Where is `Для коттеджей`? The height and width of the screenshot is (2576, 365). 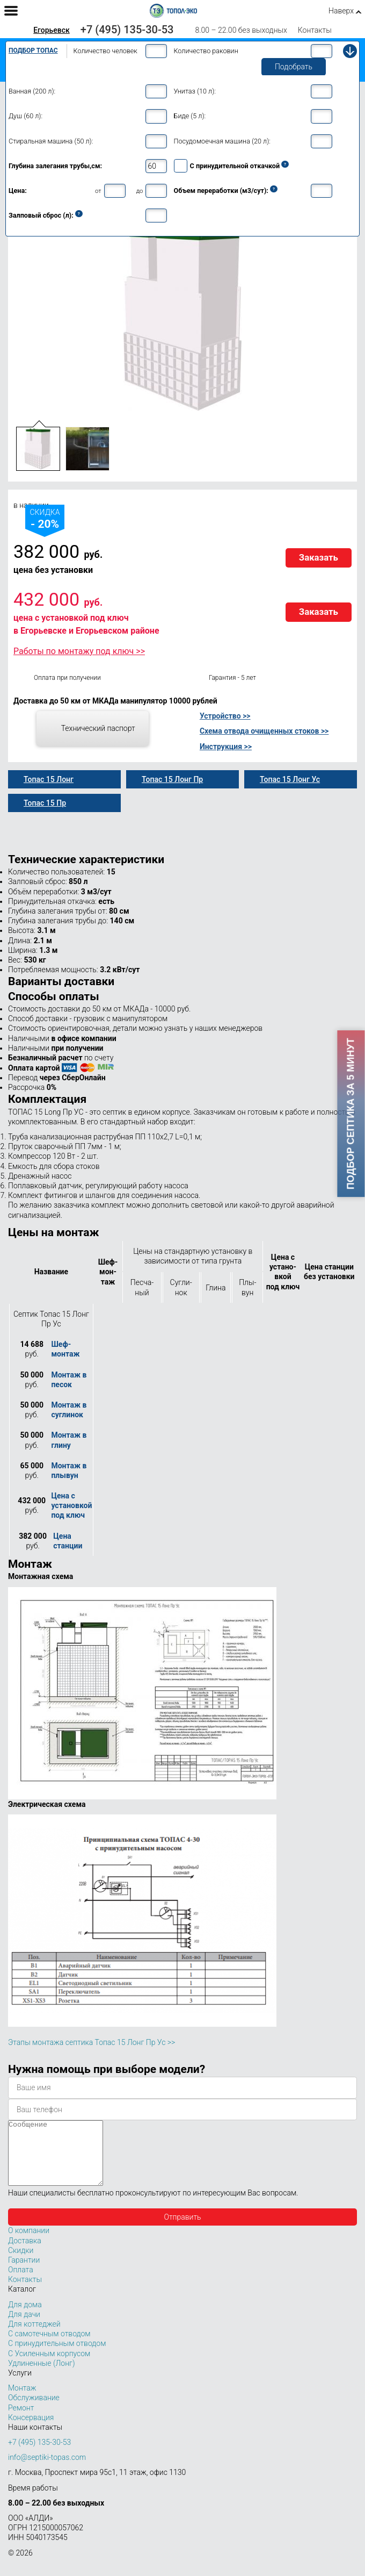
Для коттеджей is located at coordinates (34, 2337).